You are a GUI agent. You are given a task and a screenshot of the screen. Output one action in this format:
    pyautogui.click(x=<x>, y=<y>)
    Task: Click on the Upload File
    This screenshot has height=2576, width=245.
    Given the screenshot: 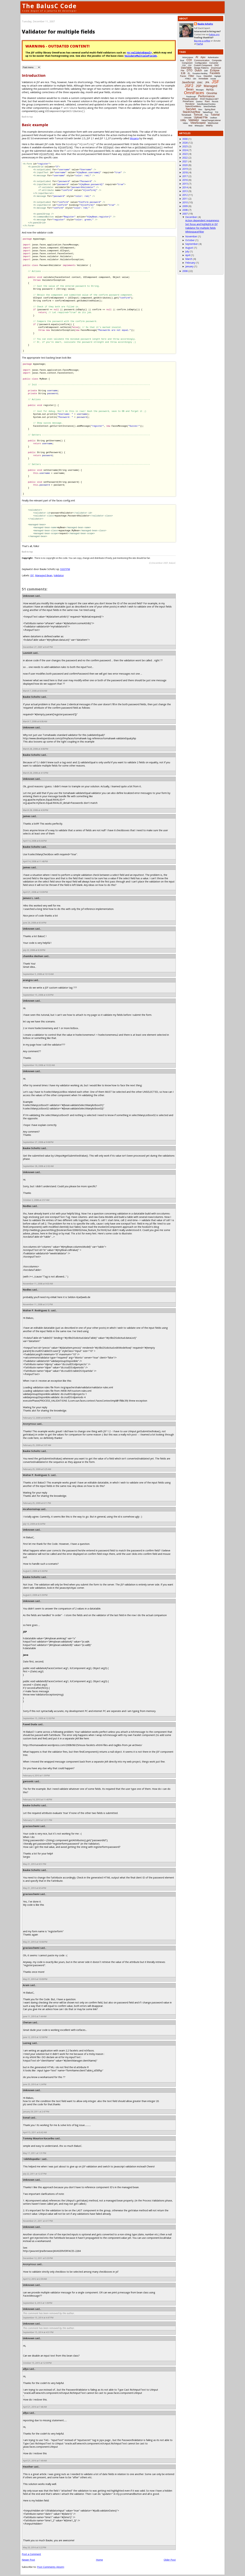 What is the action you would take?
    pyautogui.click(x=201, y=117)
    